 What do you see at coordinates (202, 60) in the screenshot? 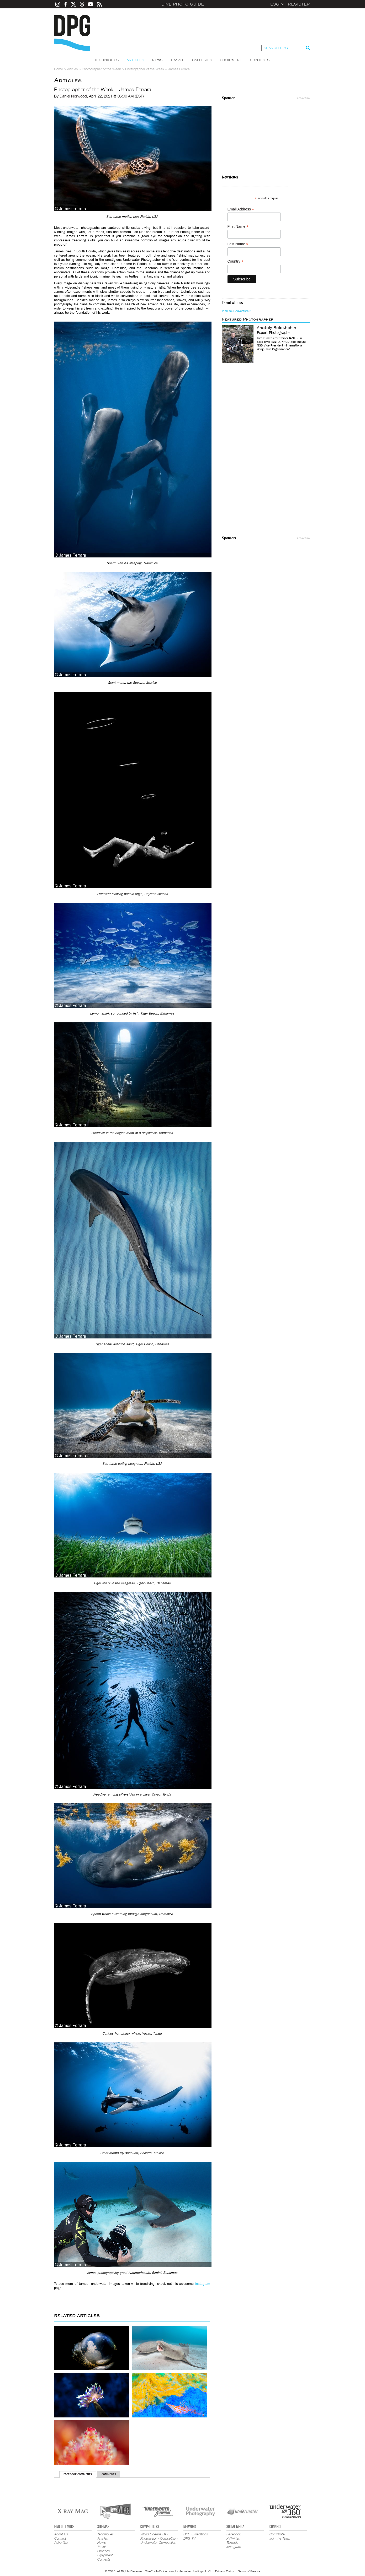
I see `Galleries` at bounding box center [202, 60].